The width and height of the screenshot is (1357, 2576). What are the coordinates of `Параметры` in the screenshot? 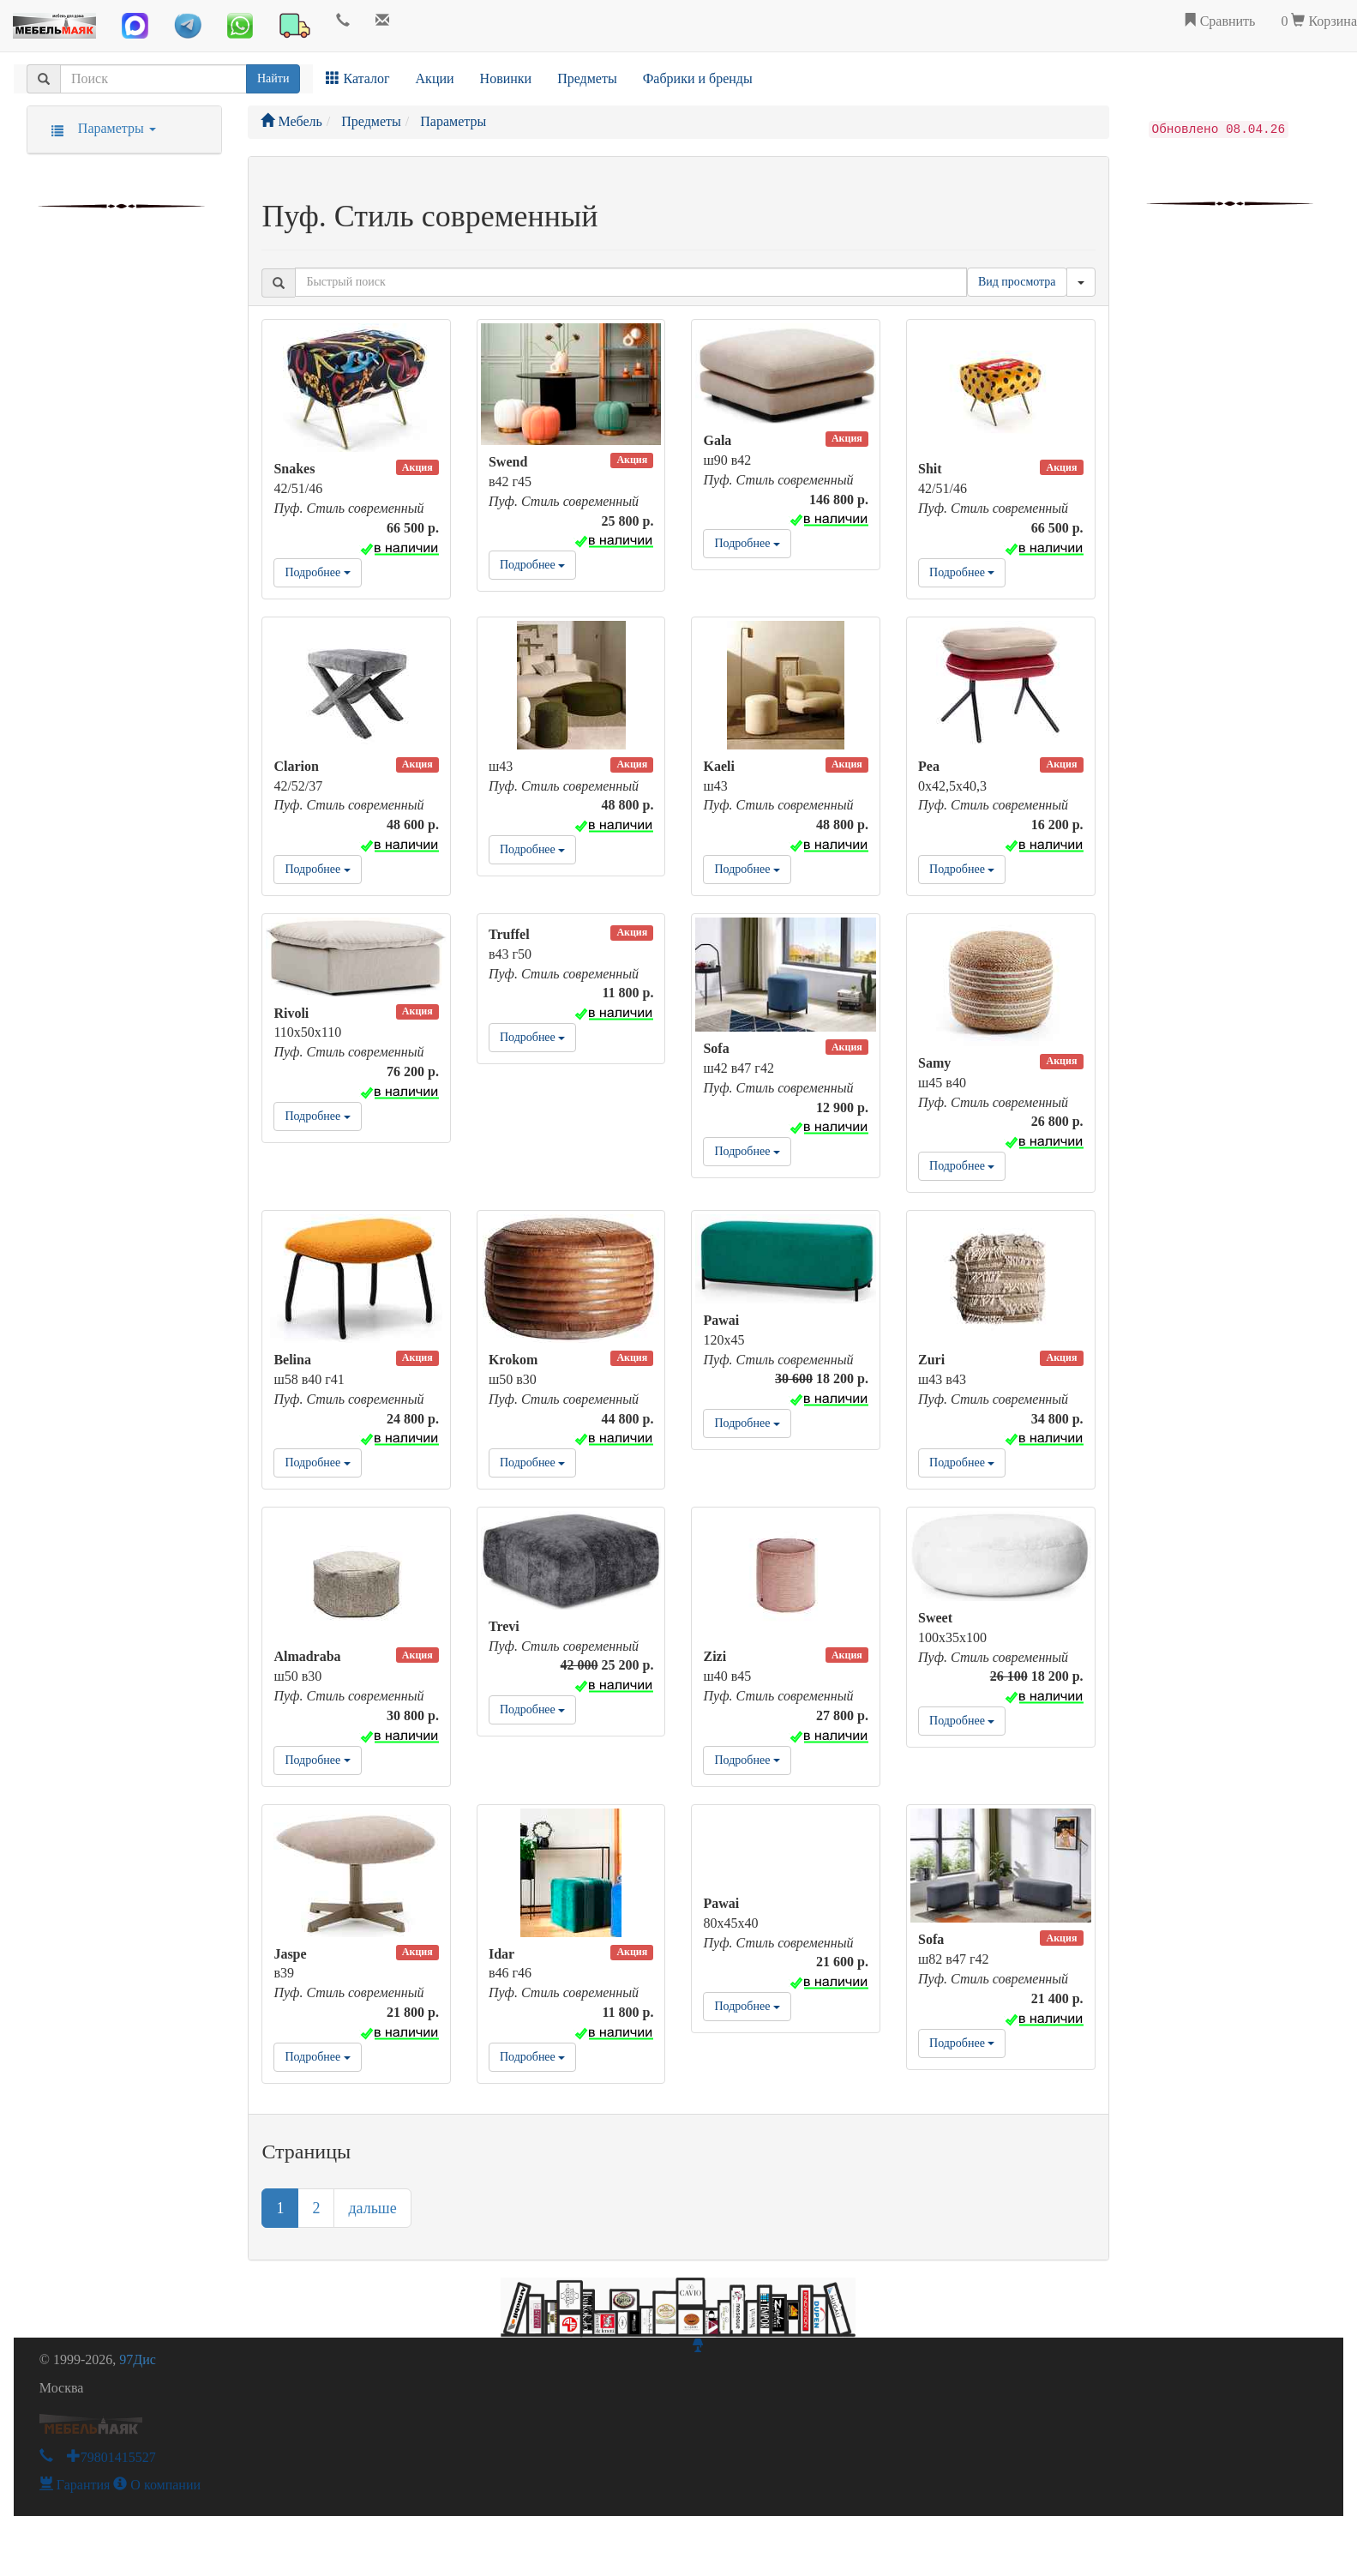 It's located at (98, 128).